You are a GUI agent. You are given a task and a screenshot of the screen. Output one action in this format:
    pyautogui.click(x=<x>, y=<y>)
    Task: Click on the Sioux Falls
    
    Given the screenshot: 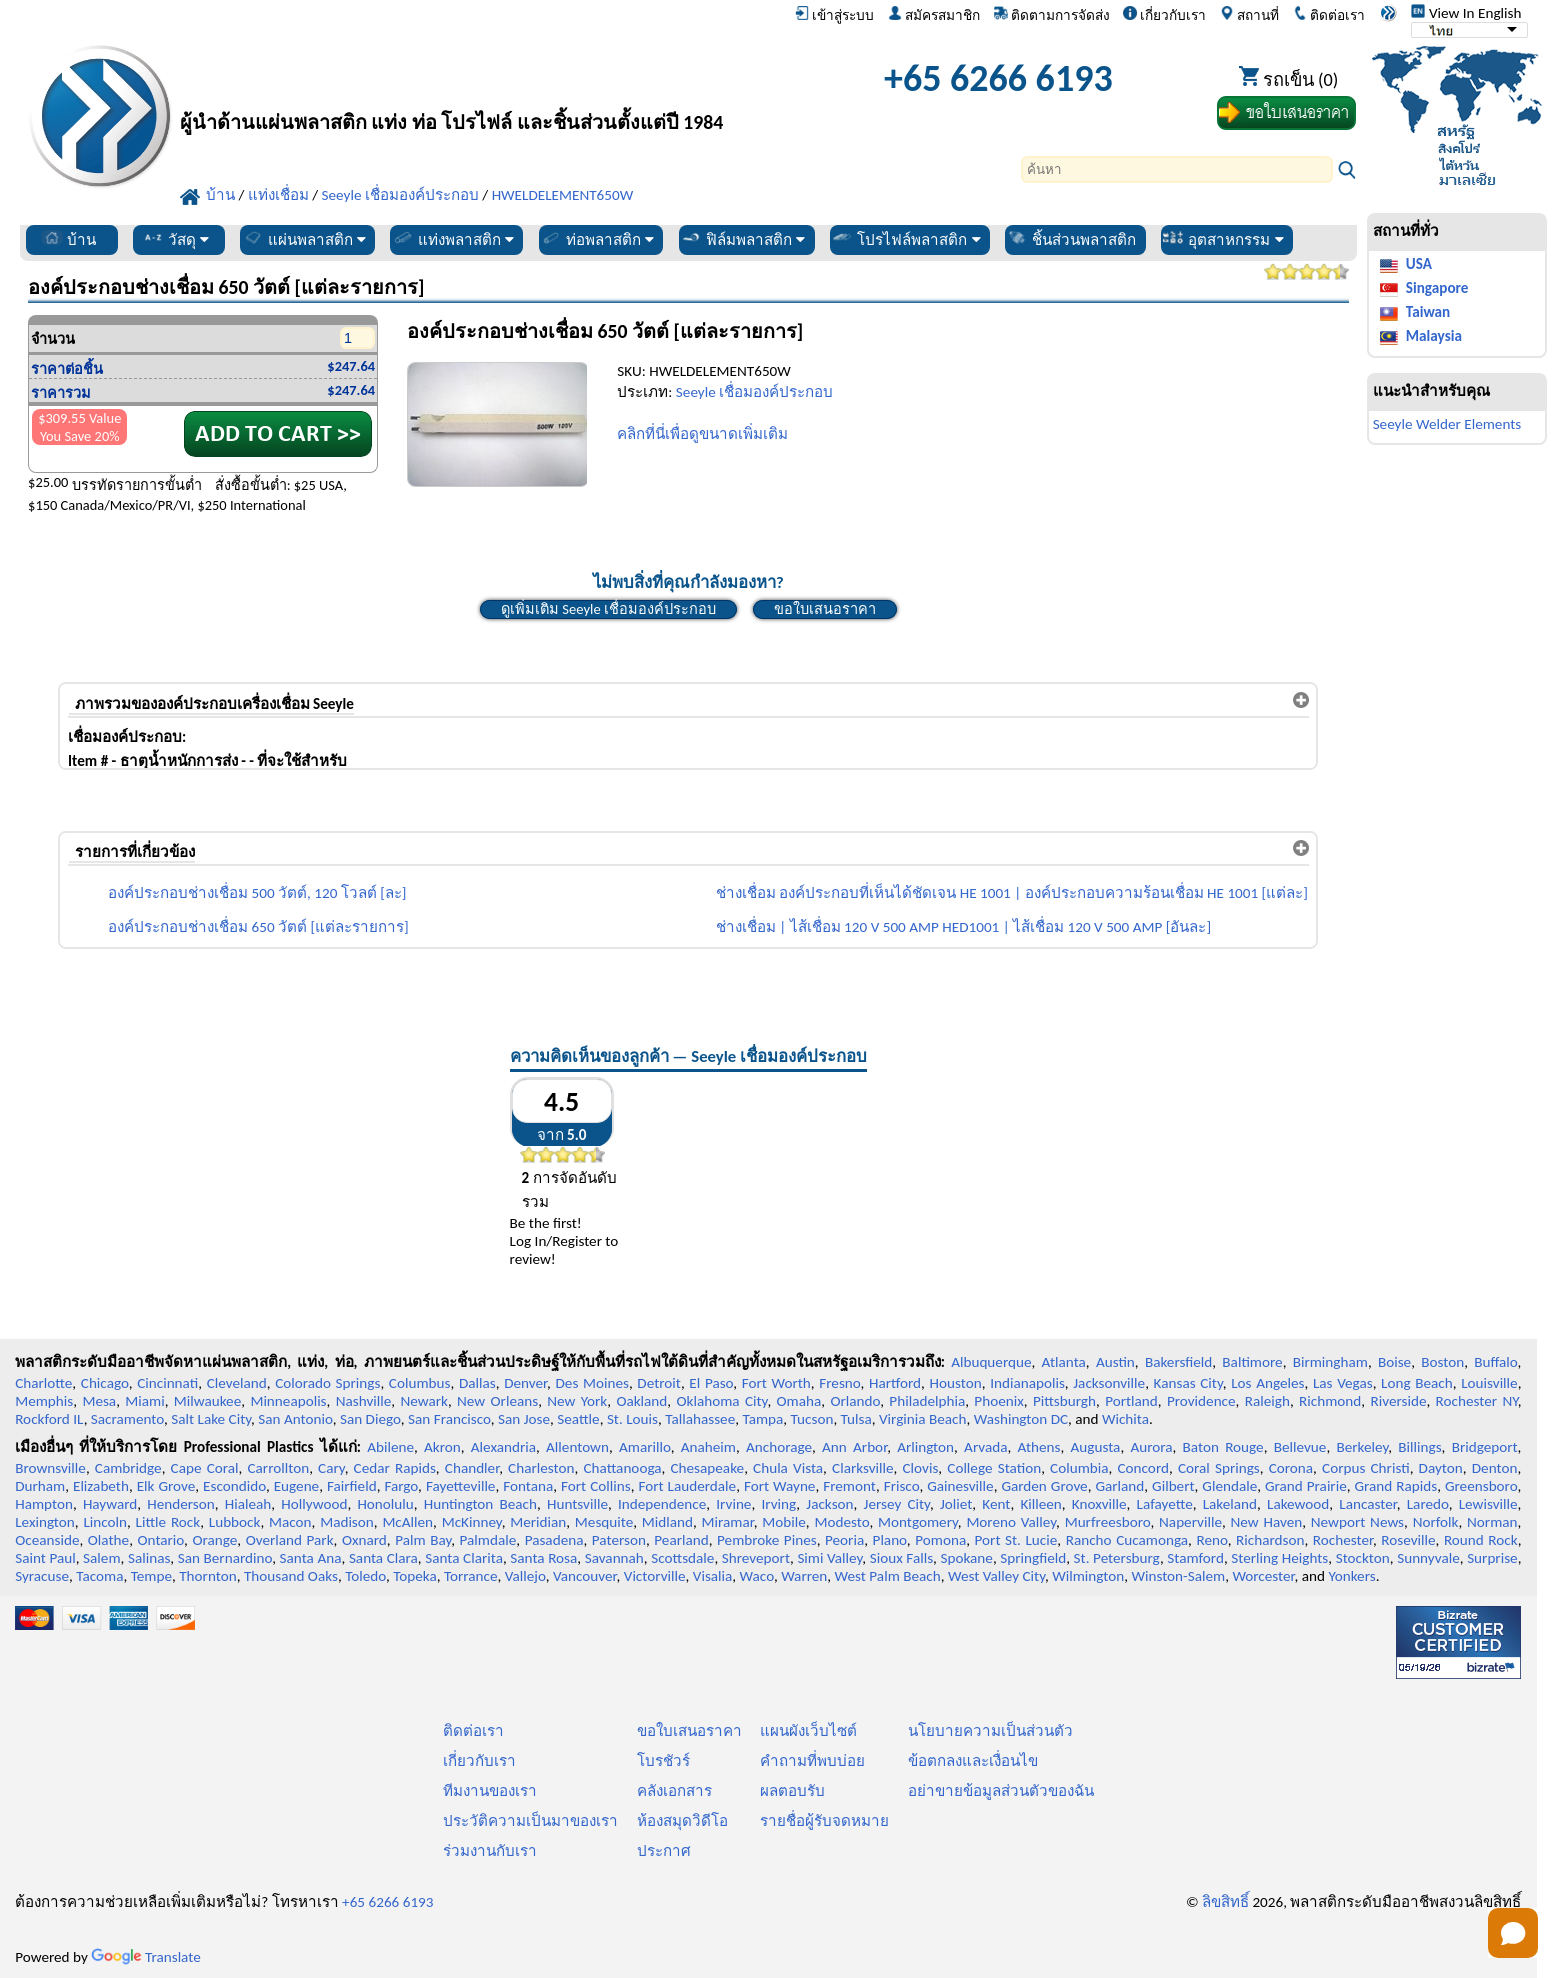 What is the action you would take?
    pyautogui.click(x=901, y=1558)
    